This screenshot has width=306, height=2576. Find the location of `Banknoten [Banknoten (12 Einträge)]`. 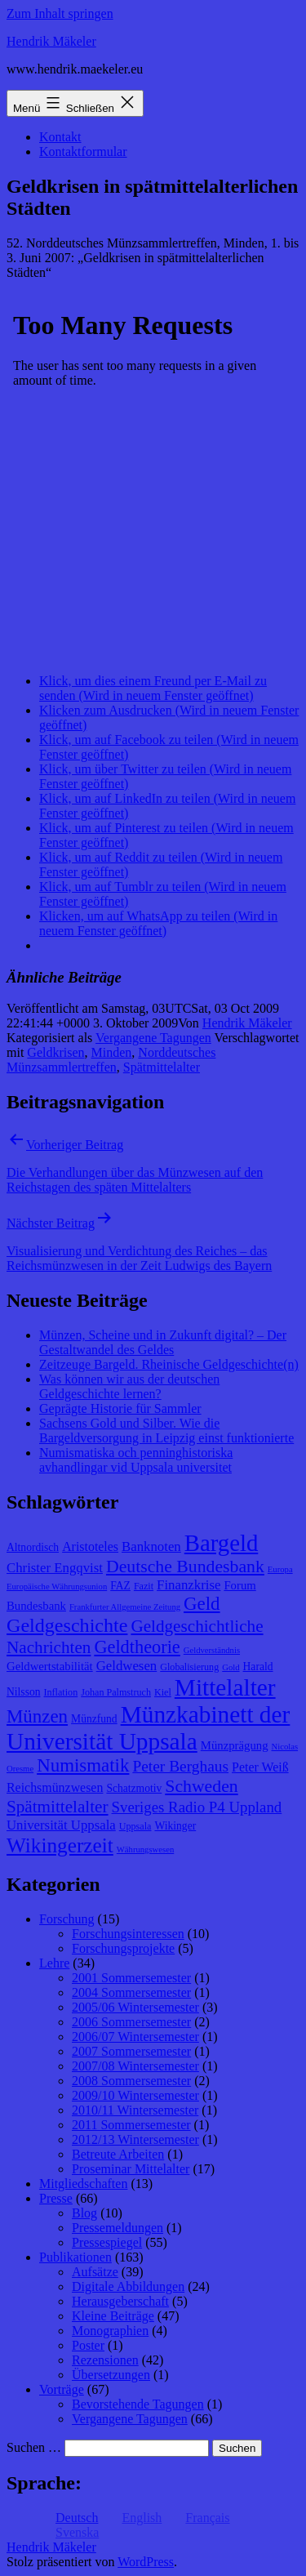

Banknoten [Banknoten (12 Einträge)] is located at coordinates (151, 1546).